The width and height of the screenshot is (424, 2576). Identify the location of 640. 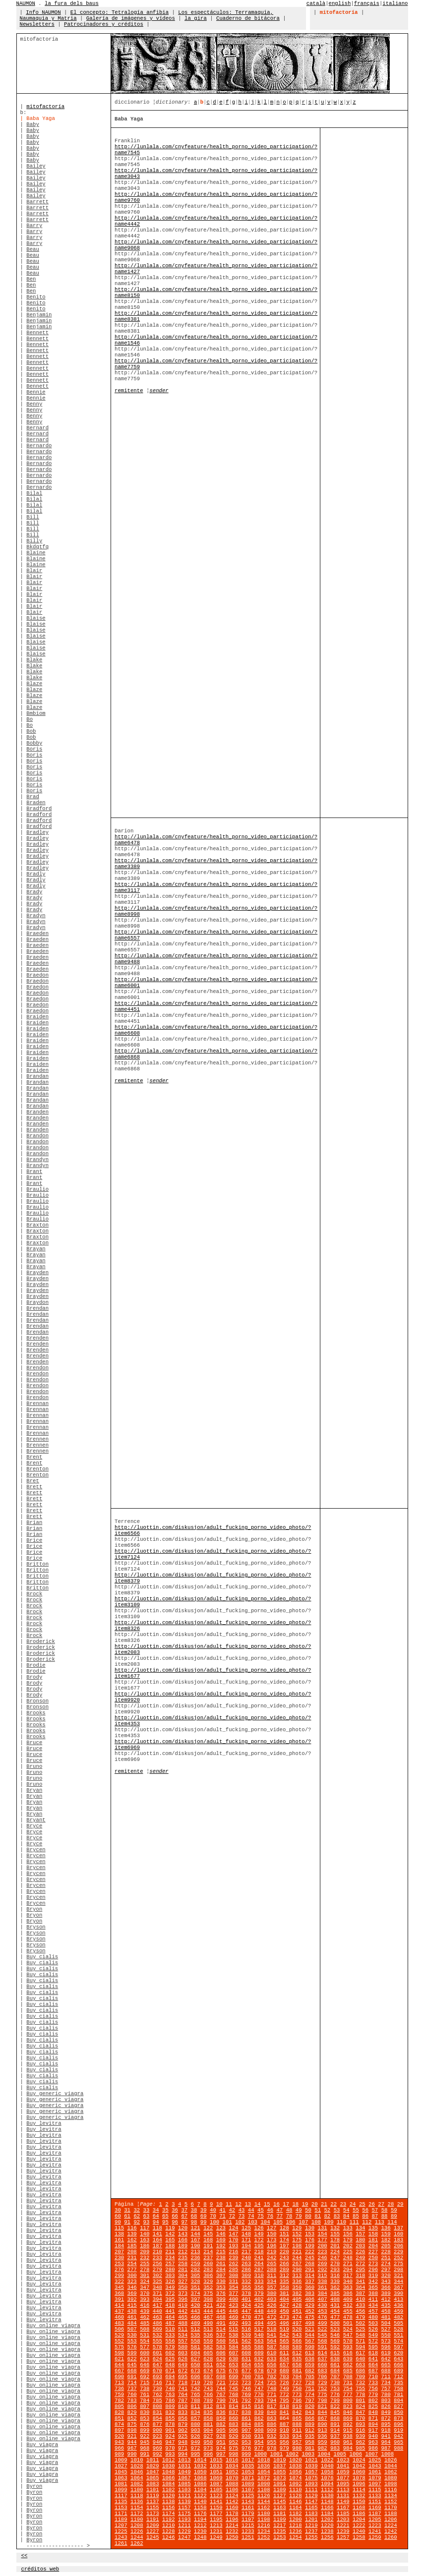
(360, 2359).